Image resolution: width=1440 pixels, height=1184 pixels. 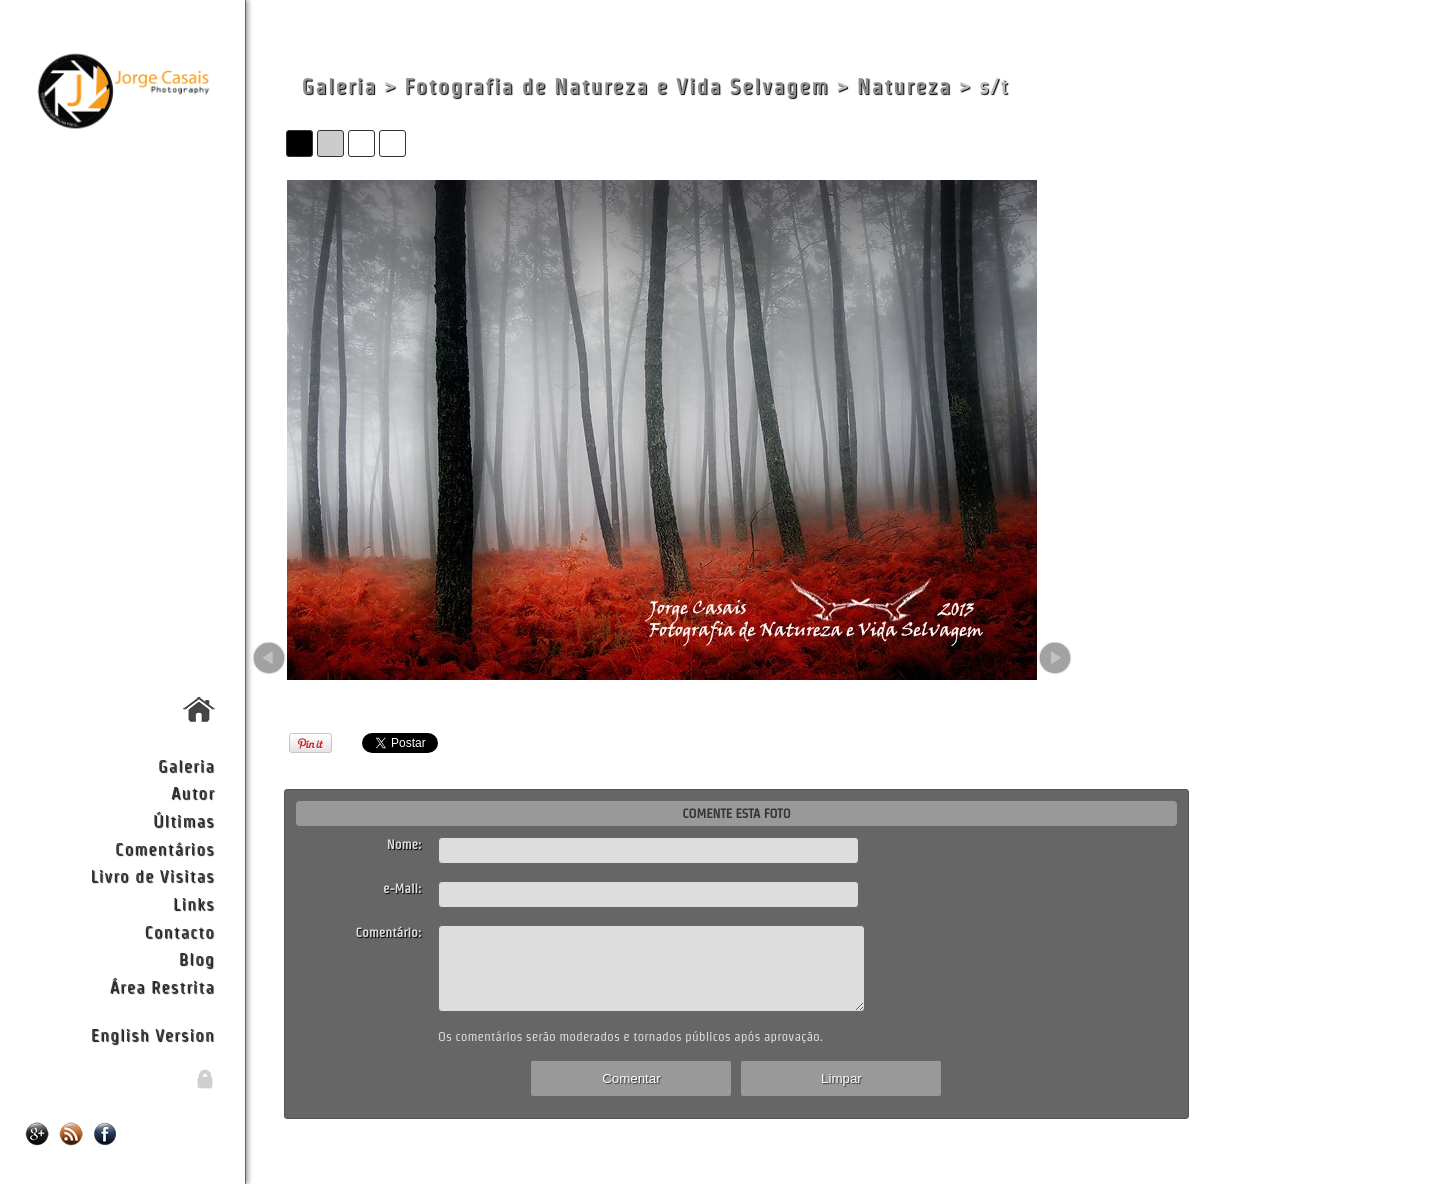 What do you see at coordinates (179, 931) in the screenshot?
I see `Contacto` at bounding box center [179, 931].